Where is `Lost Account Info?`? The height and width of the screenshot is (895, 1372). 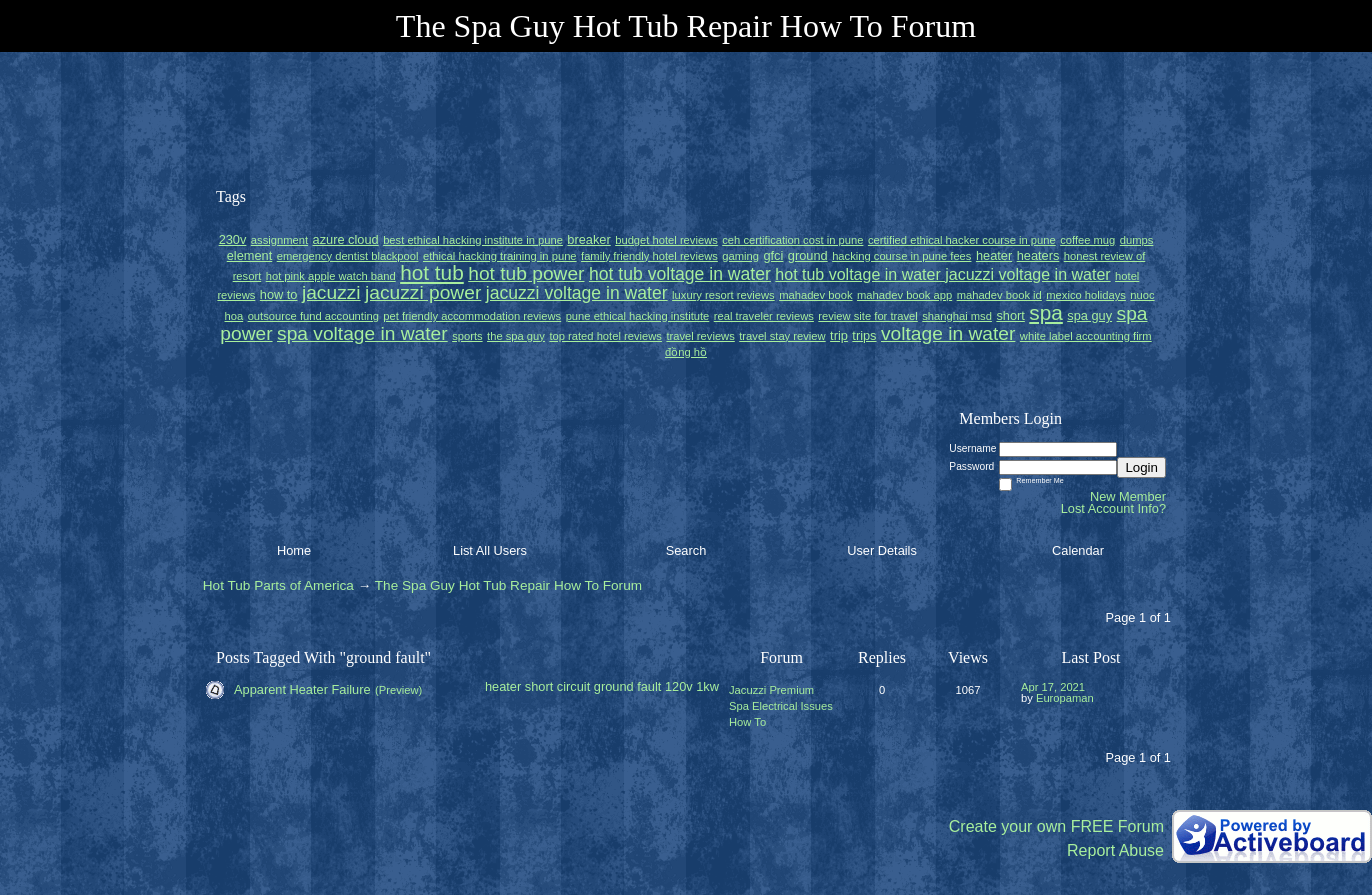
Lost Account Info? is located at coordinates (1113, 508).